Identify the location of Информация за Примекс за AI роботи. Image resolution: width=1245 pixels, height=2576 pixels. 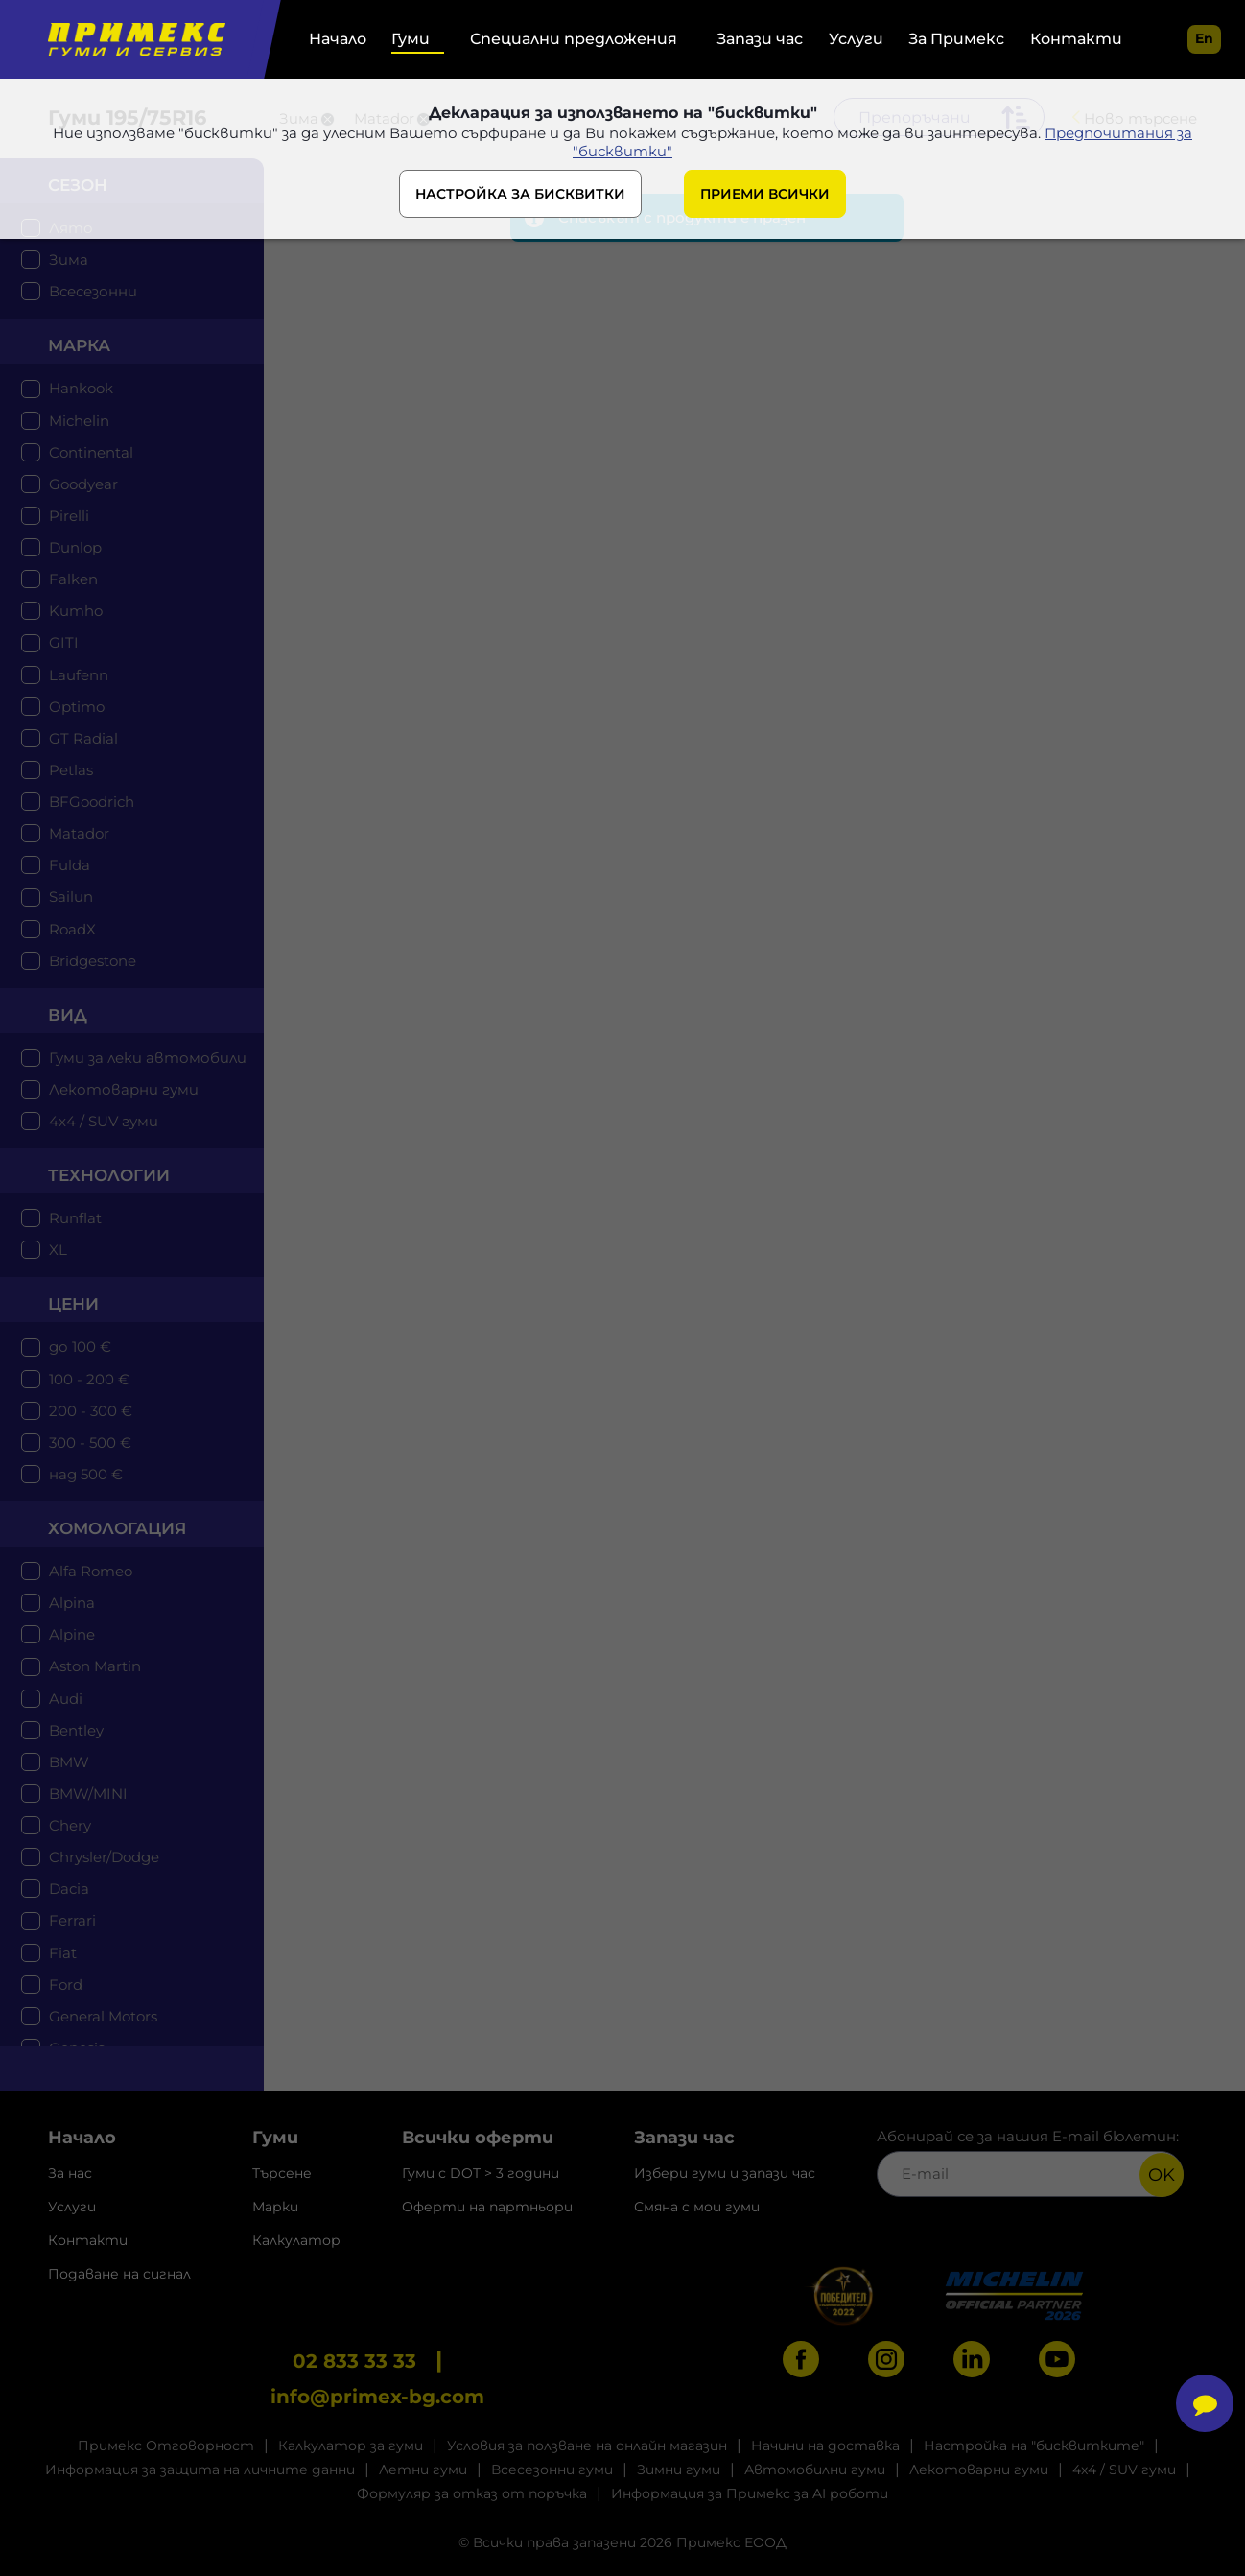
(749, 2493).